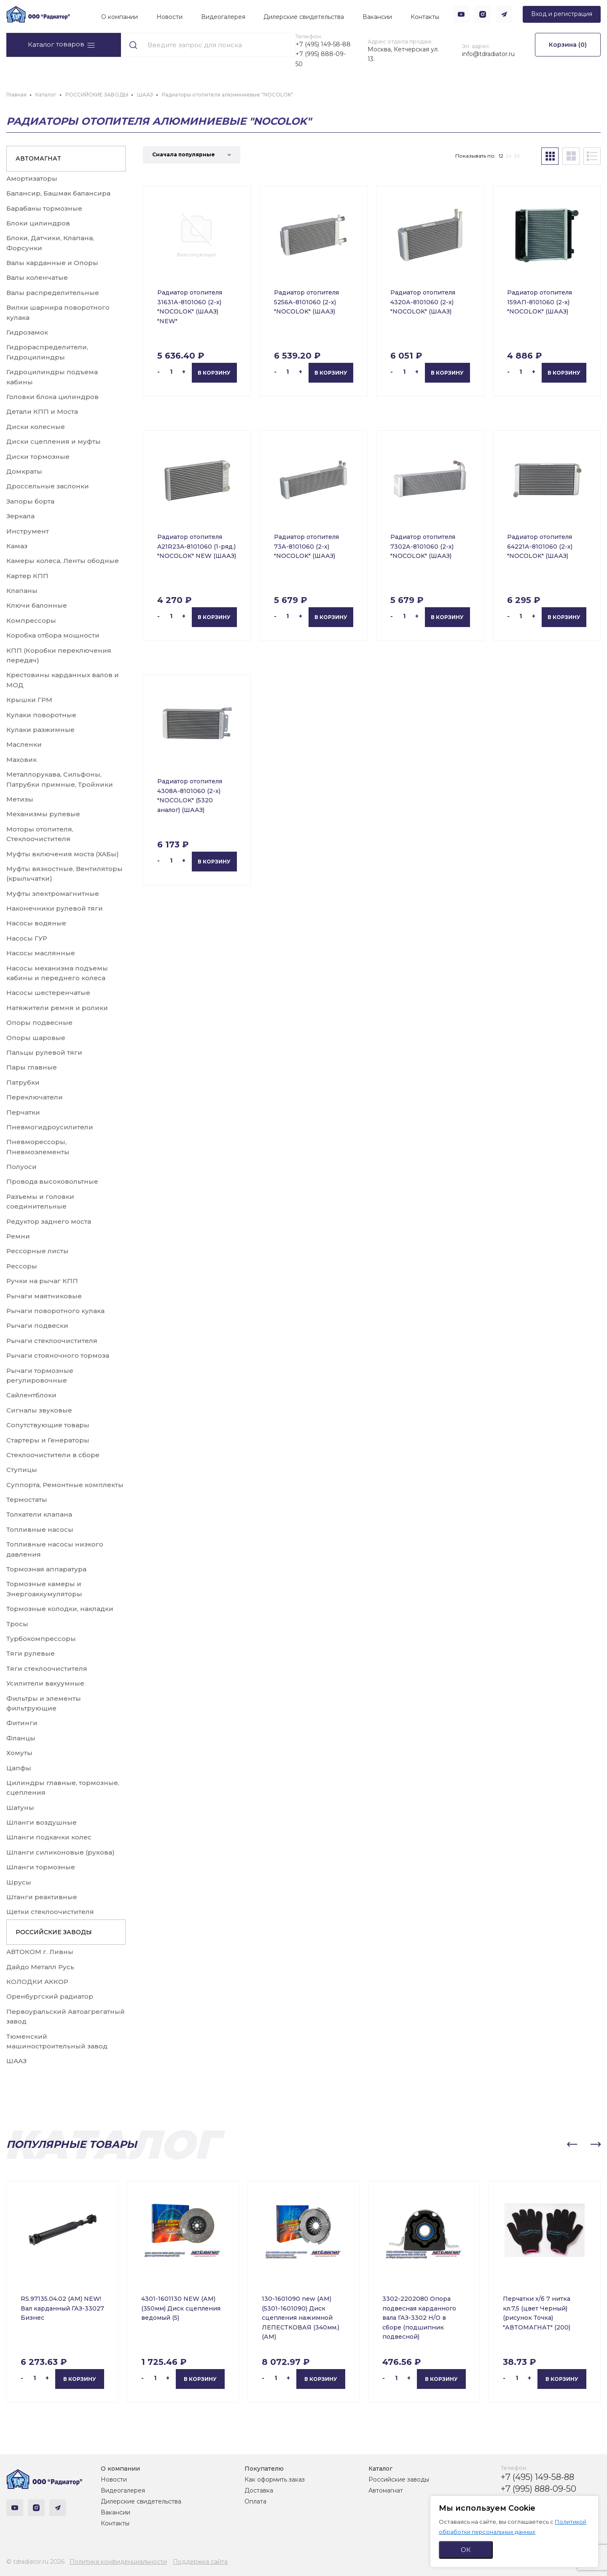 This screenshot has width=607, height=2576. Describe the element at coordinates (42, 1281) in the screenshot. I see `Ручки на рычаг КПП` at that location.